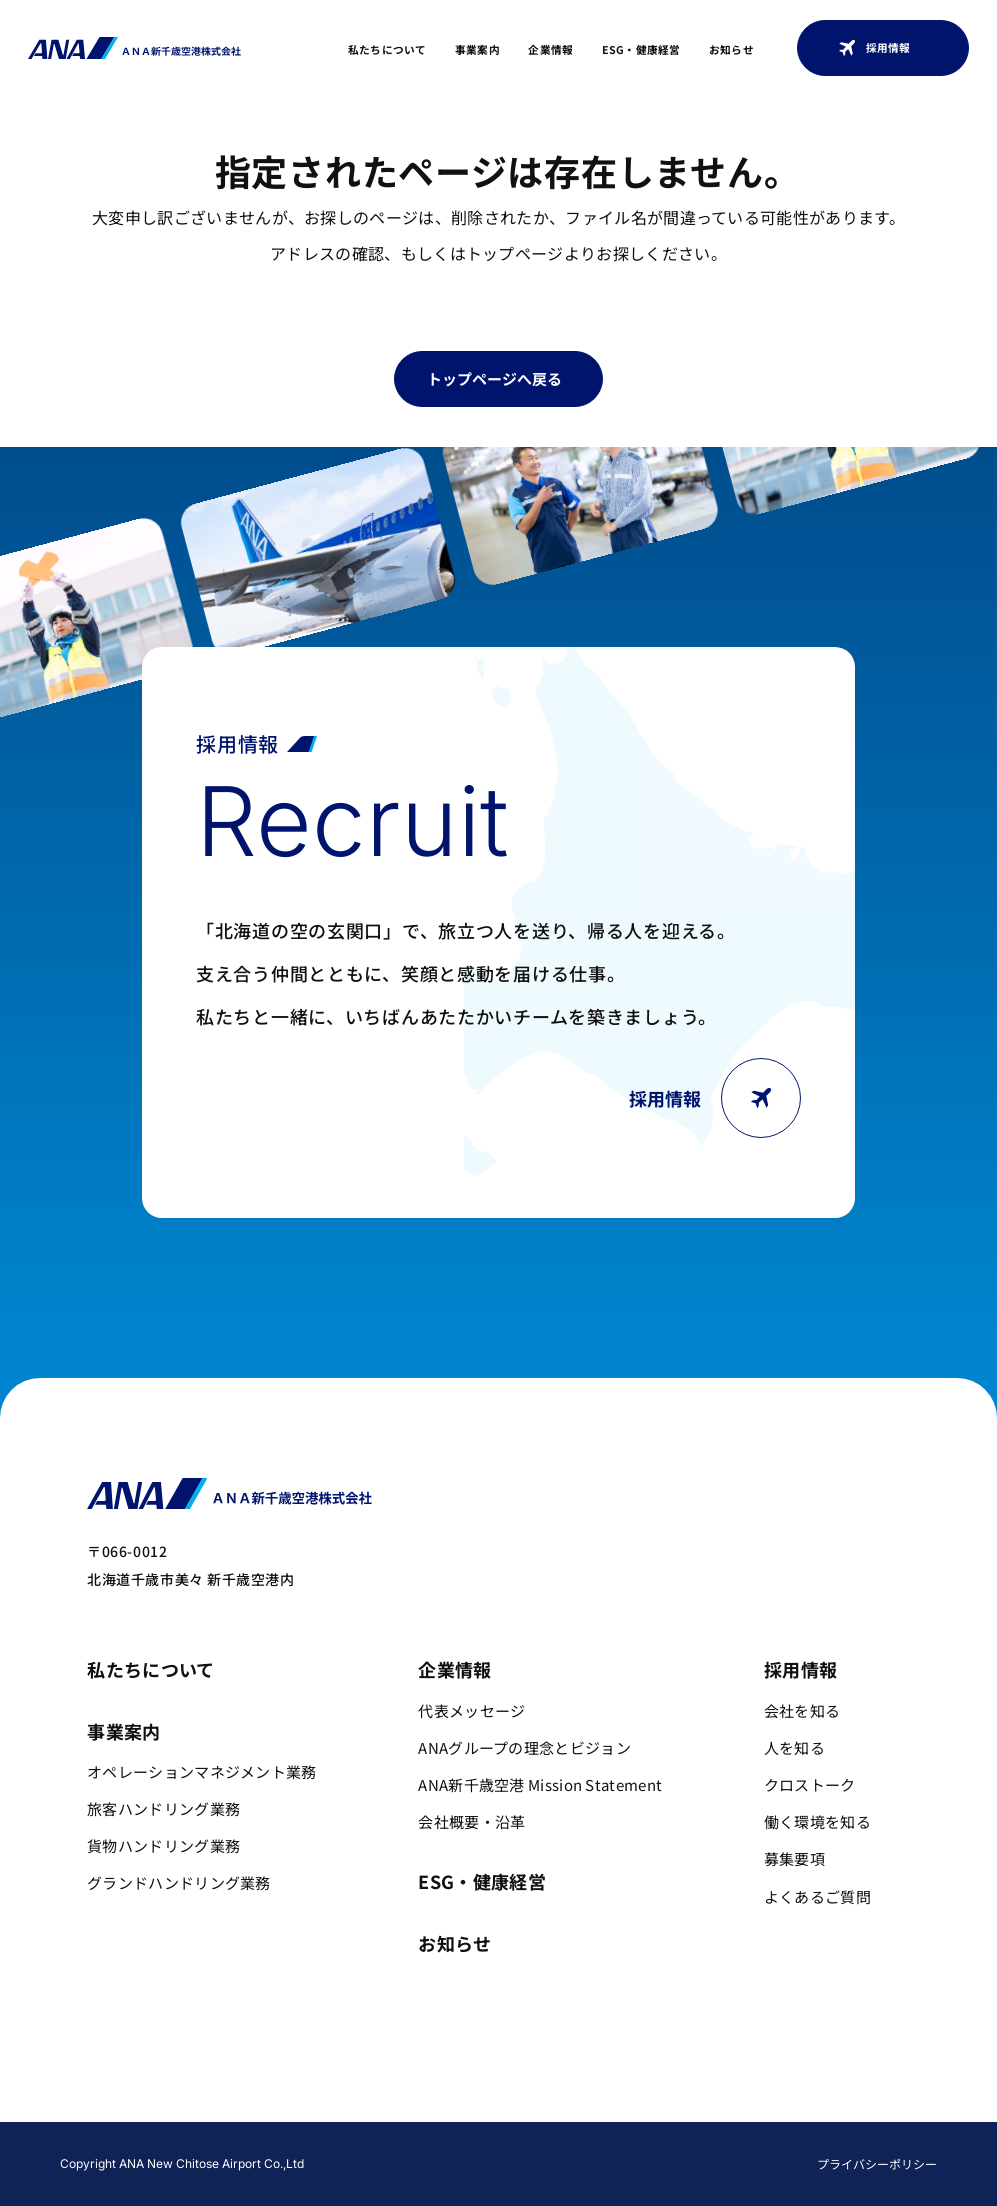  I want to click on 私たちについて, so click(387, 49).